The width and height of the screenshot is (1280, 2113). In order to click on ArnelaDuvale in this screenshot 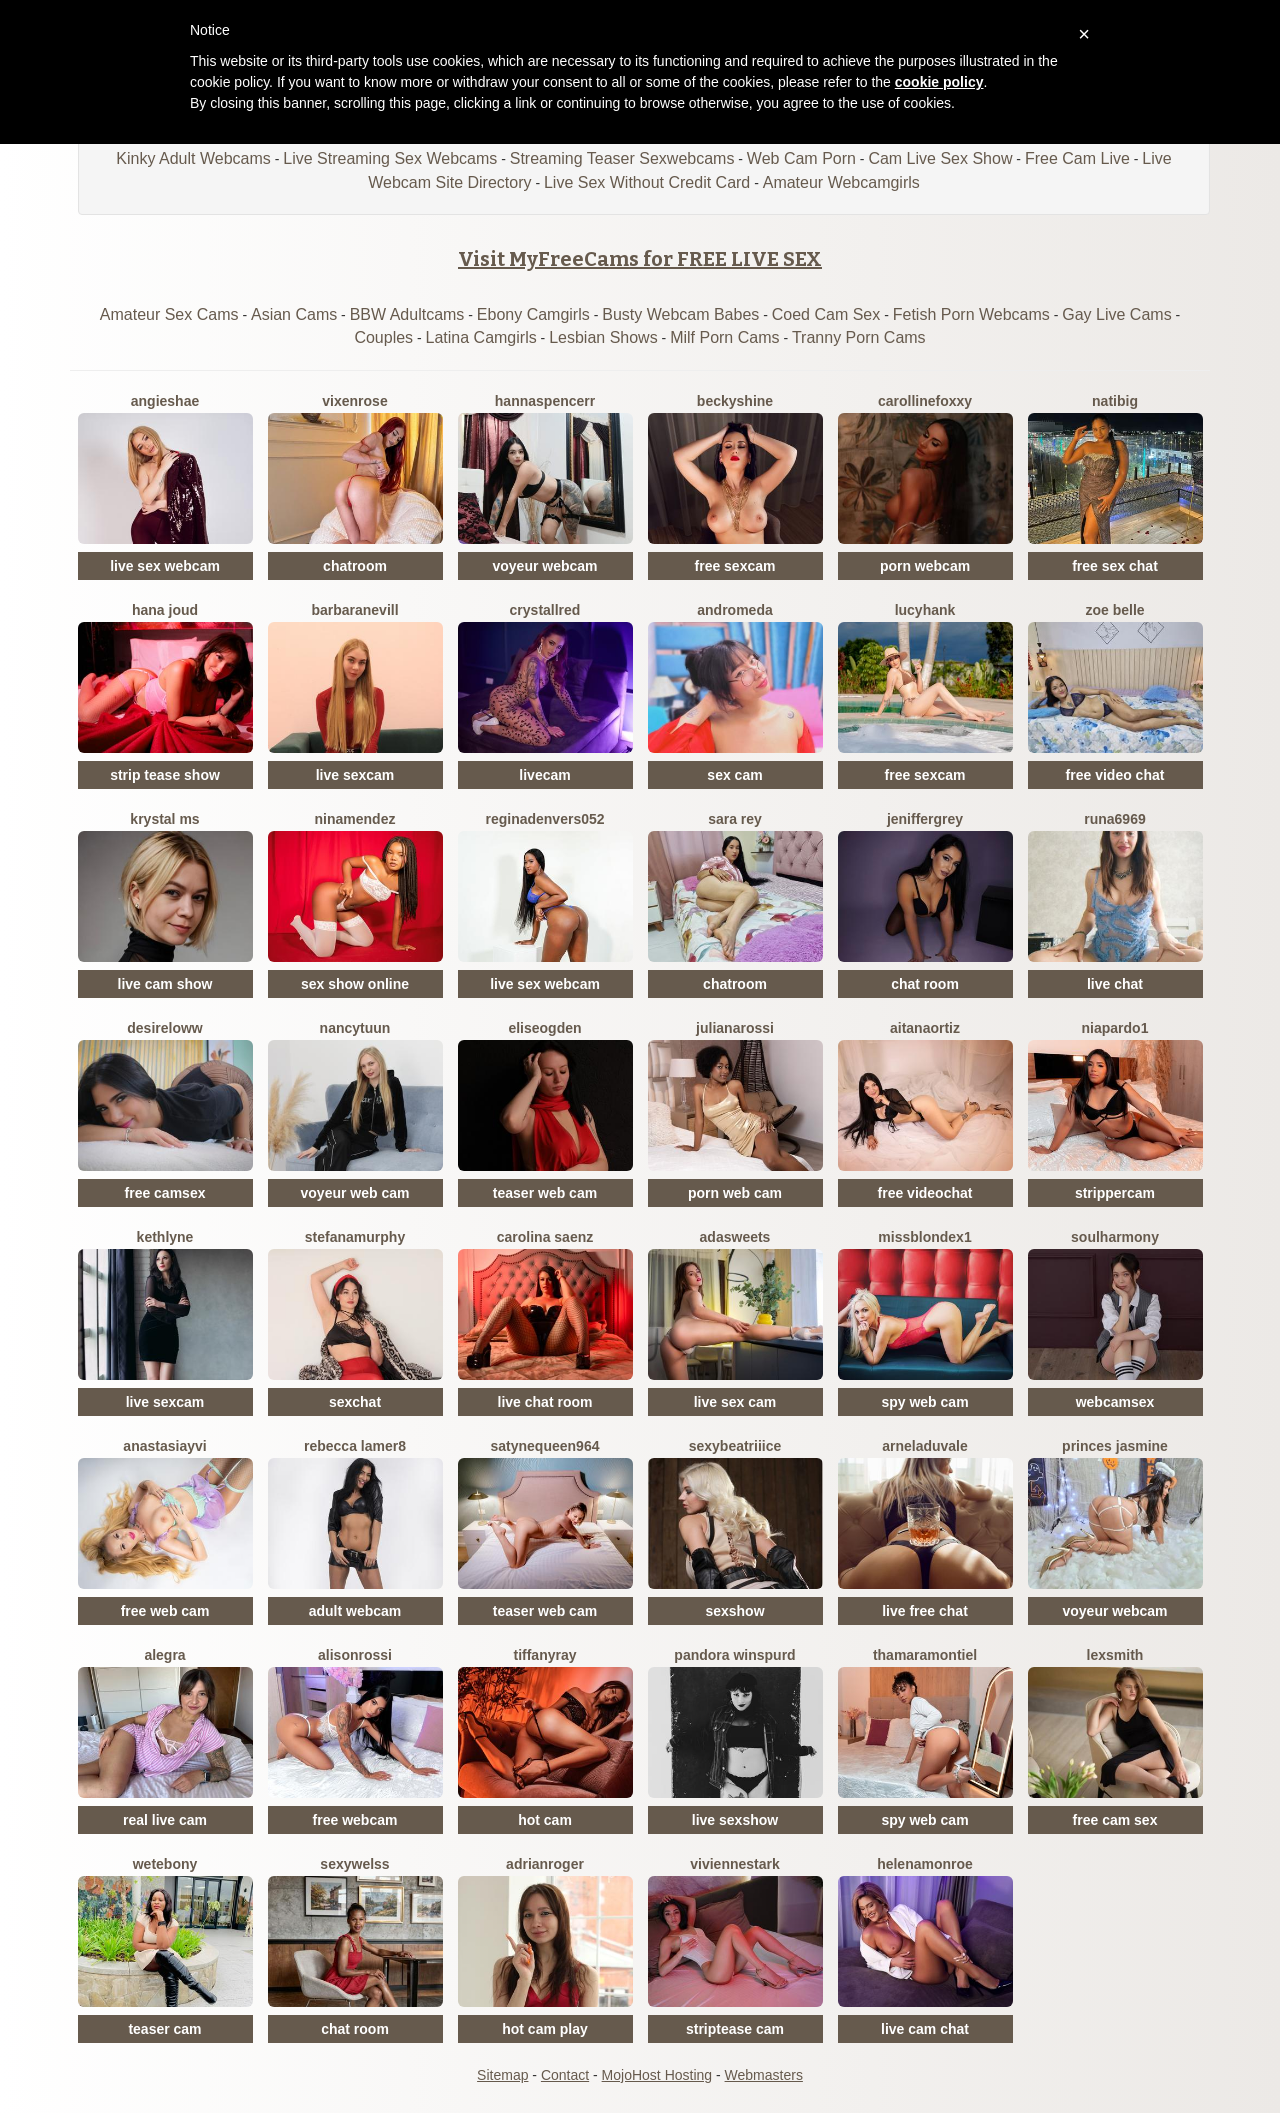, I will do `click(925, 1446)`.